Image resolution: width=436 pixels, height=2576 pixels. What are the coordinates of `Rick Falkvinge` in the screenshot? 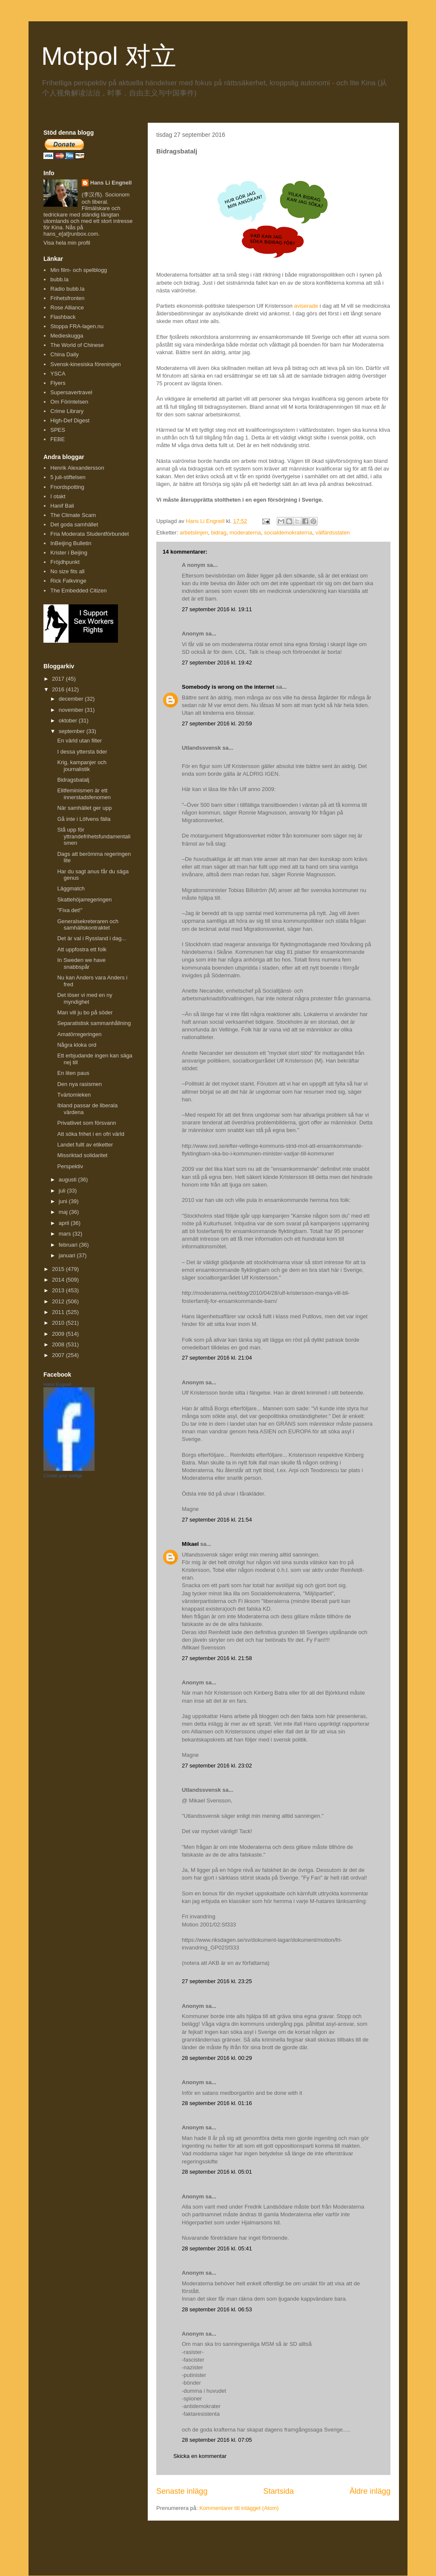 It's located at (68, 581).